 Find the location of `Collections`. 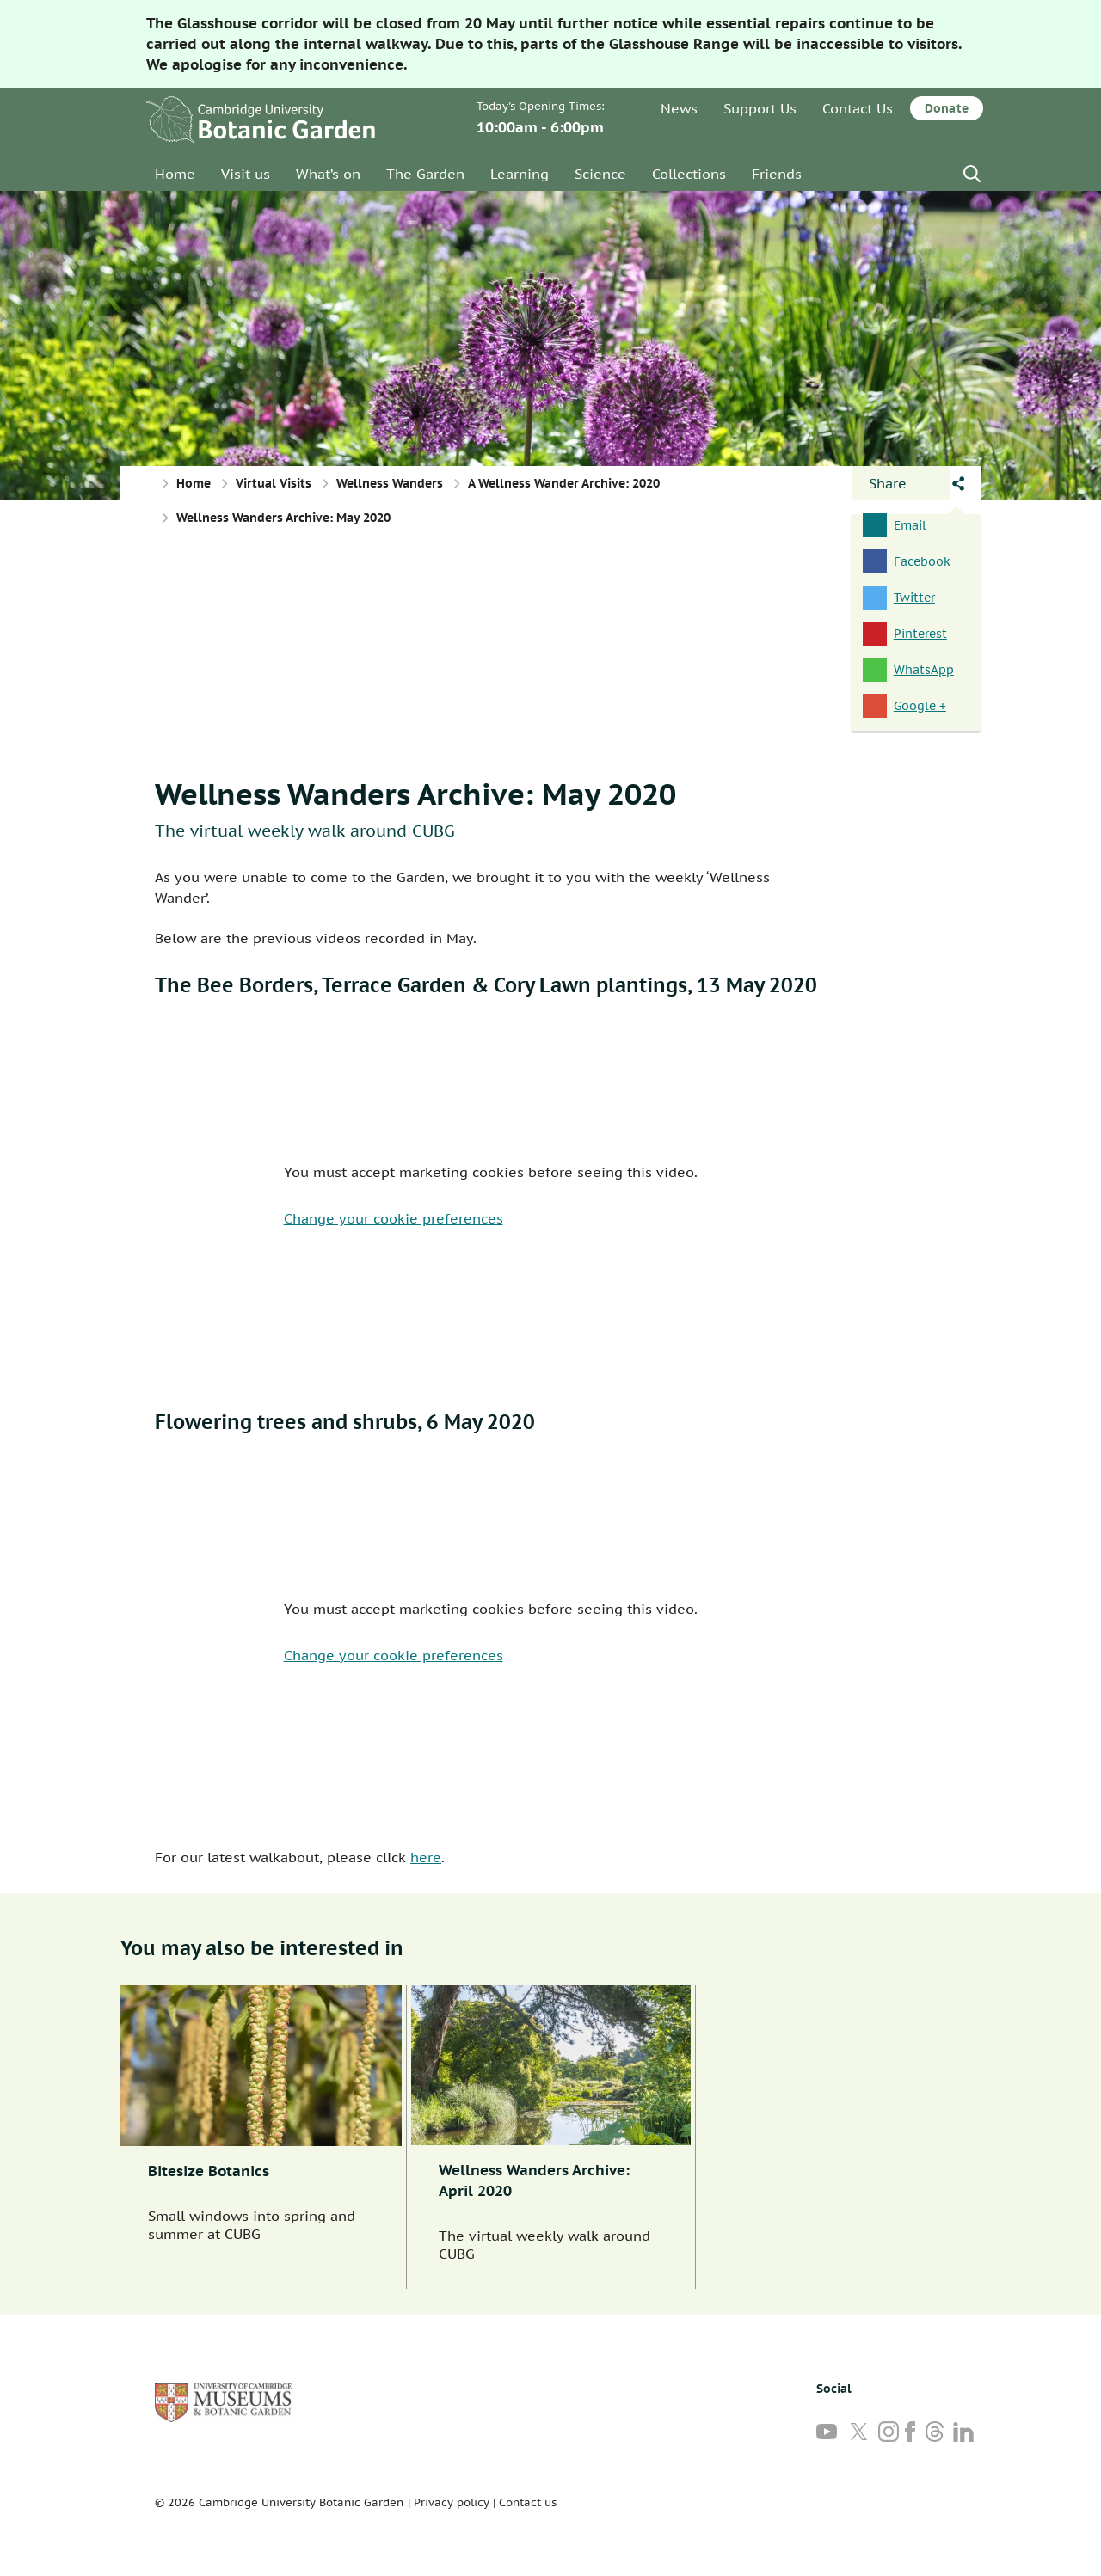

Collections is located at coordinates (689, 173).